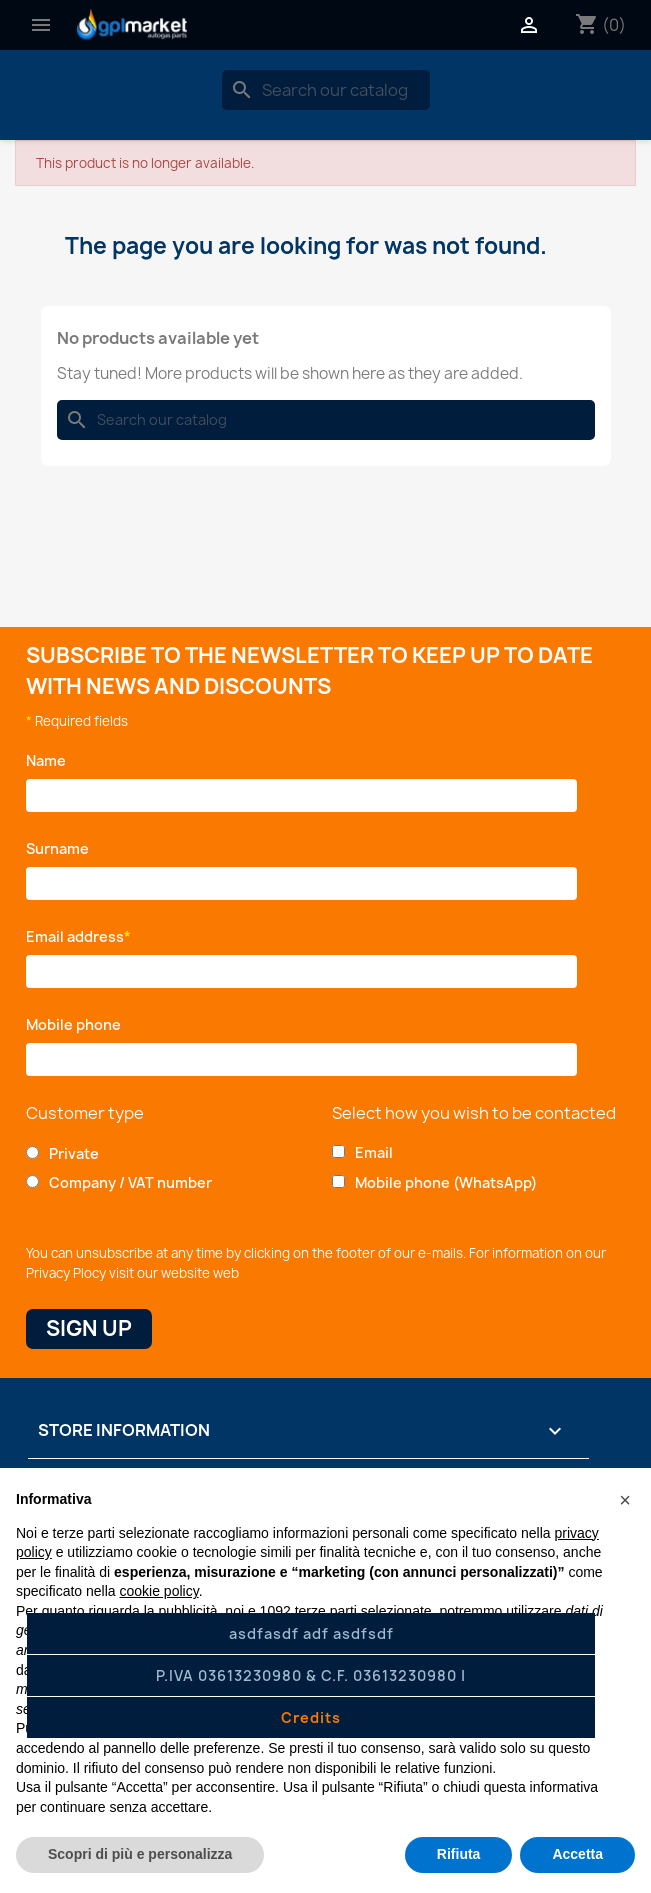 The width and height of the screenshot is (651, 1893). I want to click on Name, so click(49, 760).